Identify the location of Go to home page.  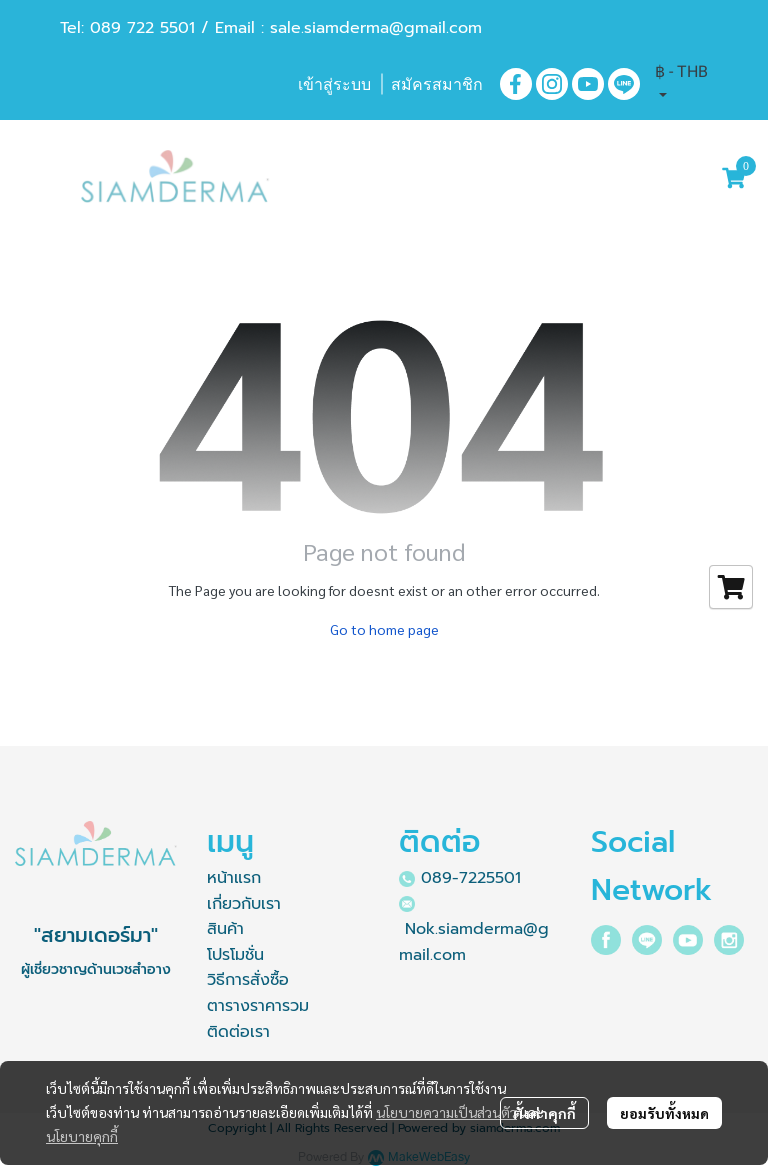
(384, 629).